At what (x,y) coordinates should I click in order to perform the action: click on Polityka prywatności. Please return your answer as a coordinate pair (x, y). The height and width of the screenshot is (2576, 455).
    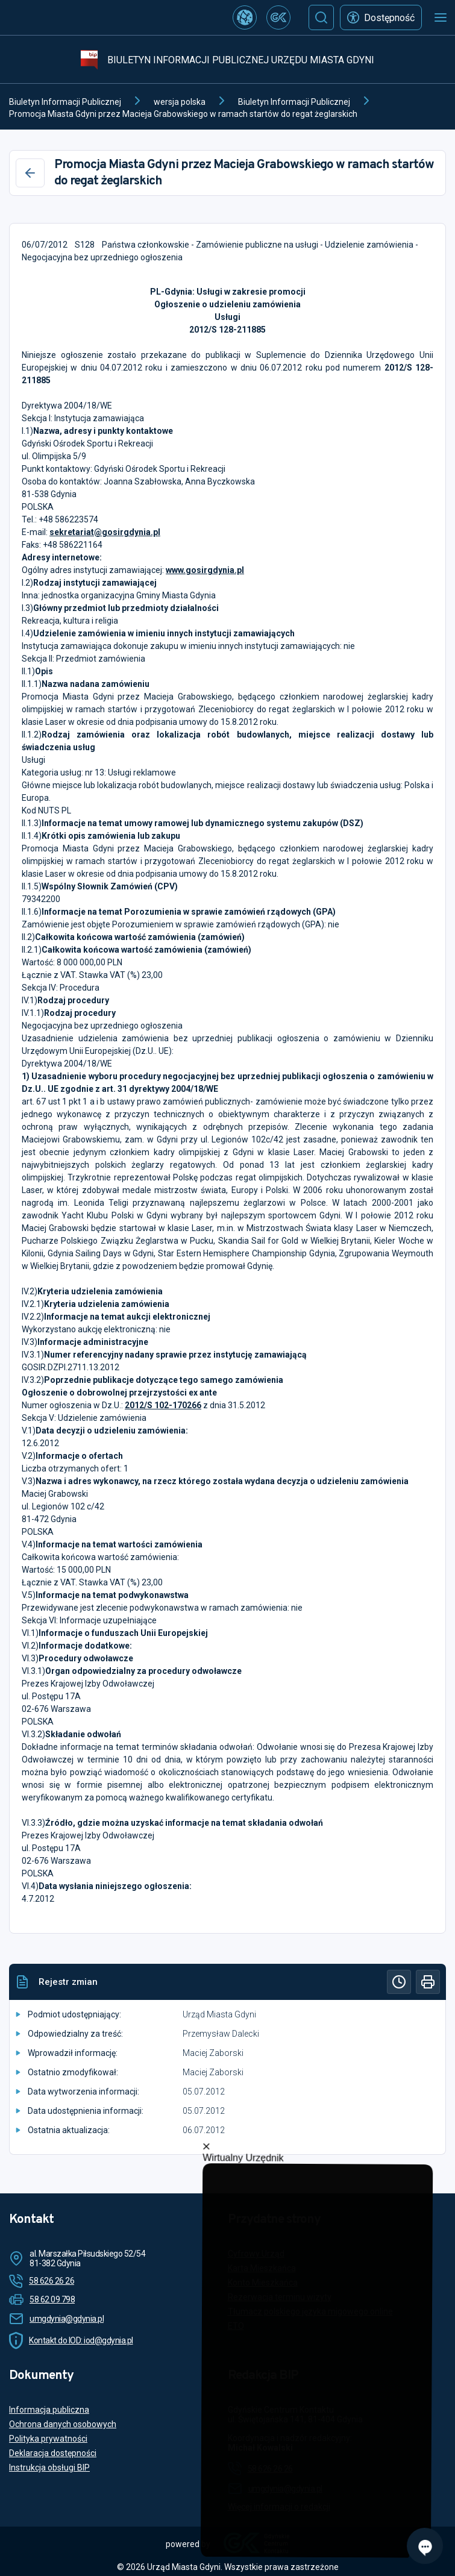
    Looking at the image, I should click on (48, 2438).